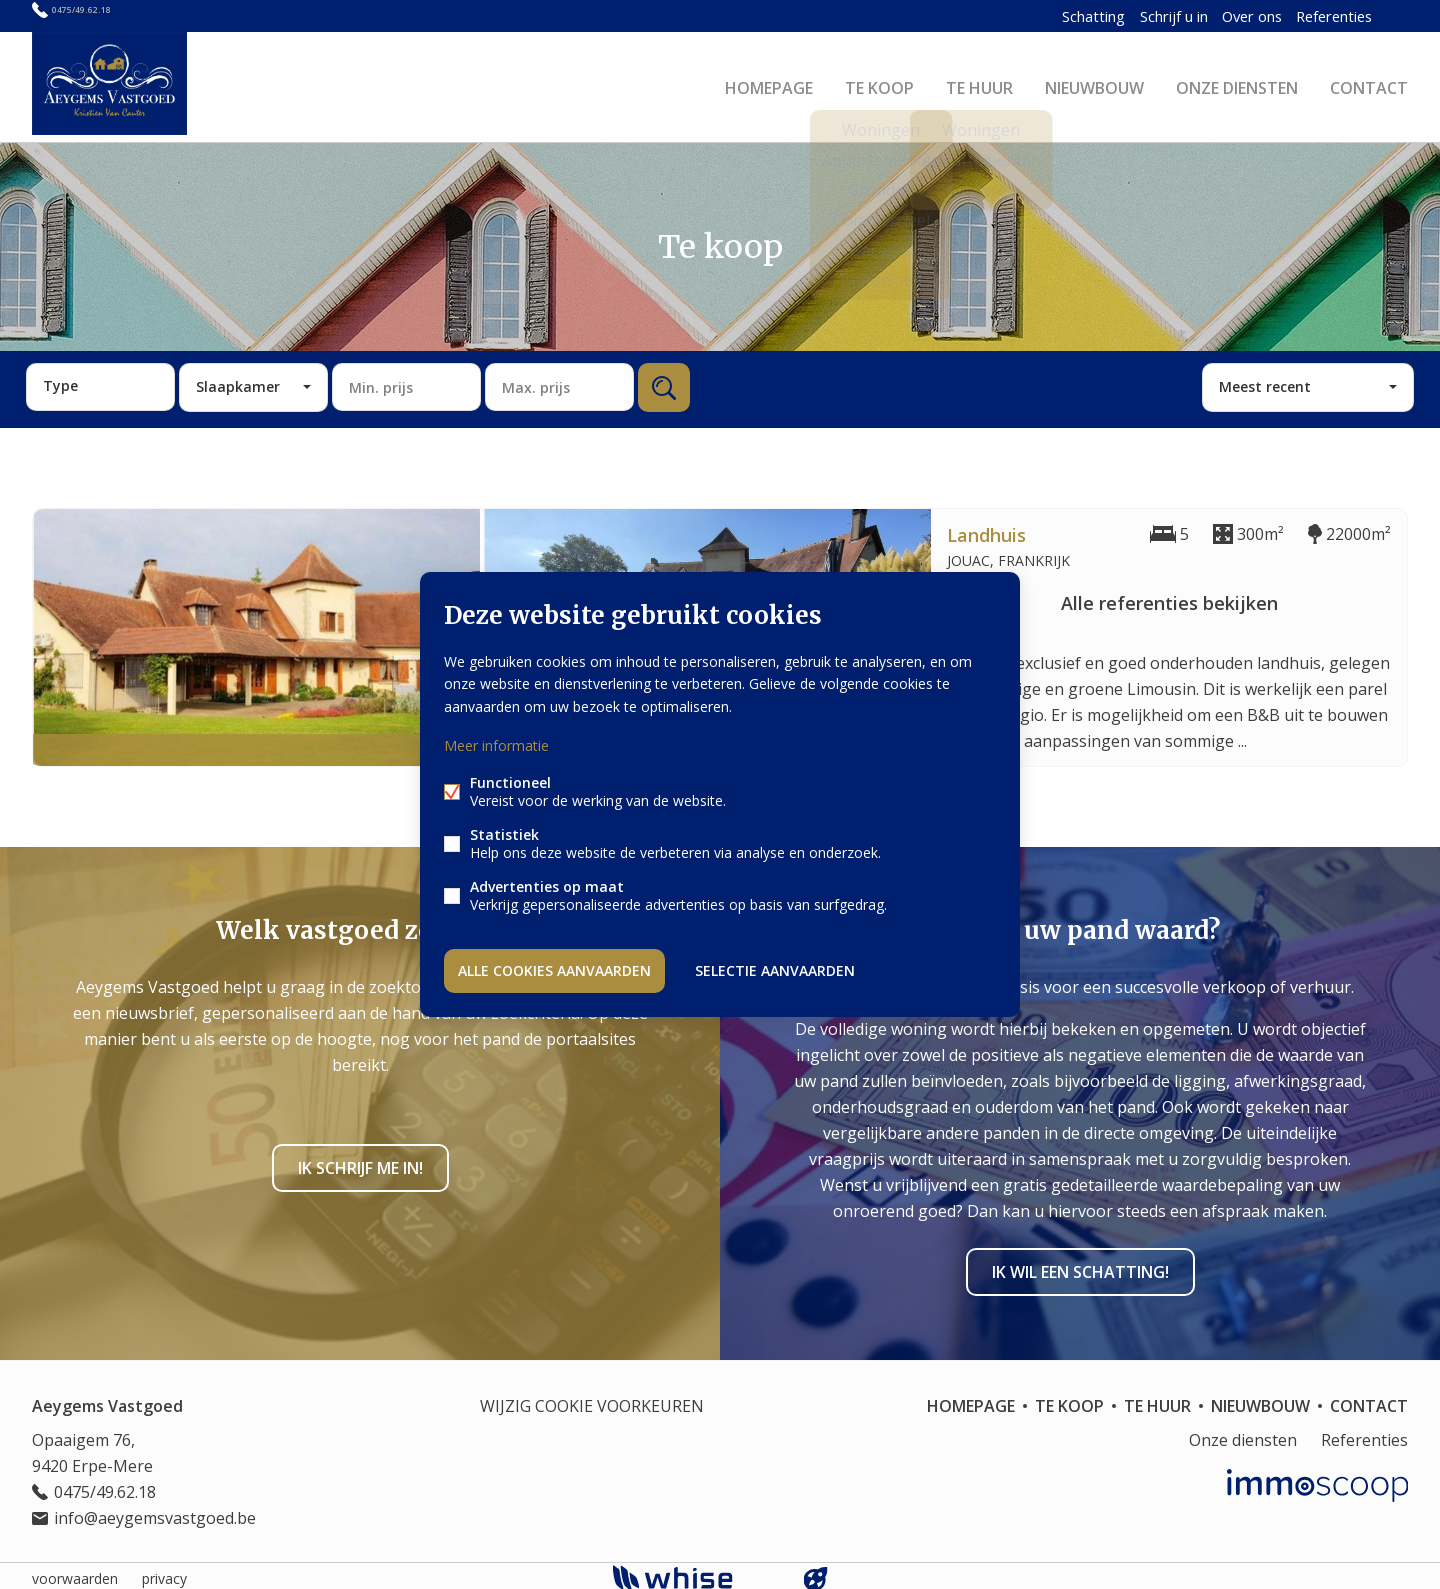 This screenshot has height=1589, width=1440. Describe the element at coordinates (1133, 15) in the screenshot. I see `Schrijf u in` at that location.